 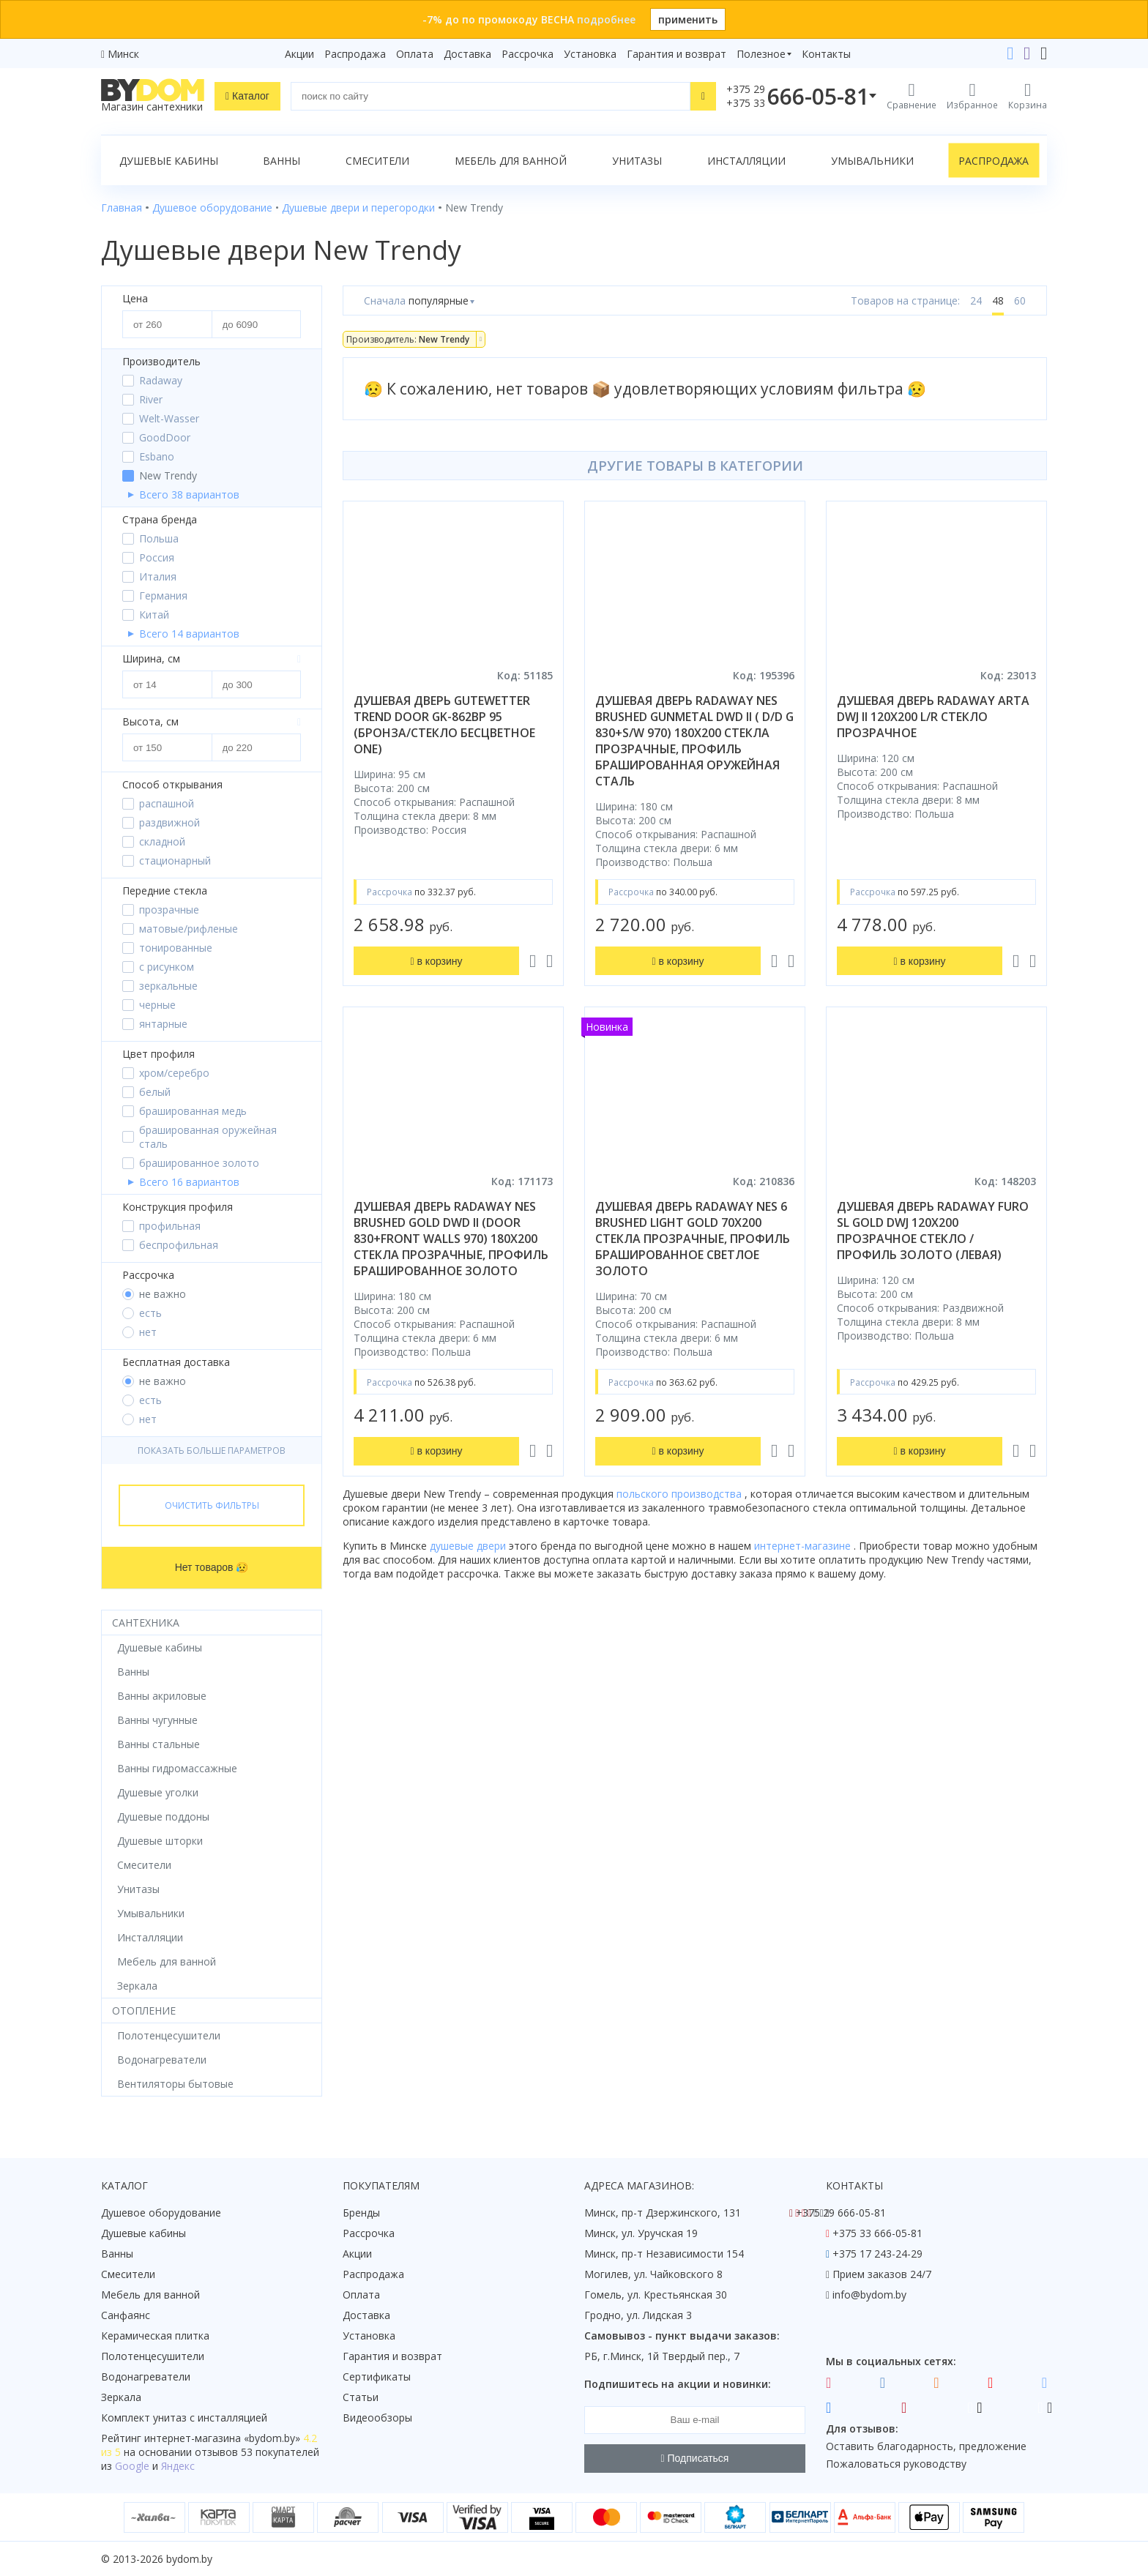 What do you see at coordinates (677, 2384) in the screenshot?
I see `Подпишитесь на акции и новинки:` at bounding box center [677, 2384].